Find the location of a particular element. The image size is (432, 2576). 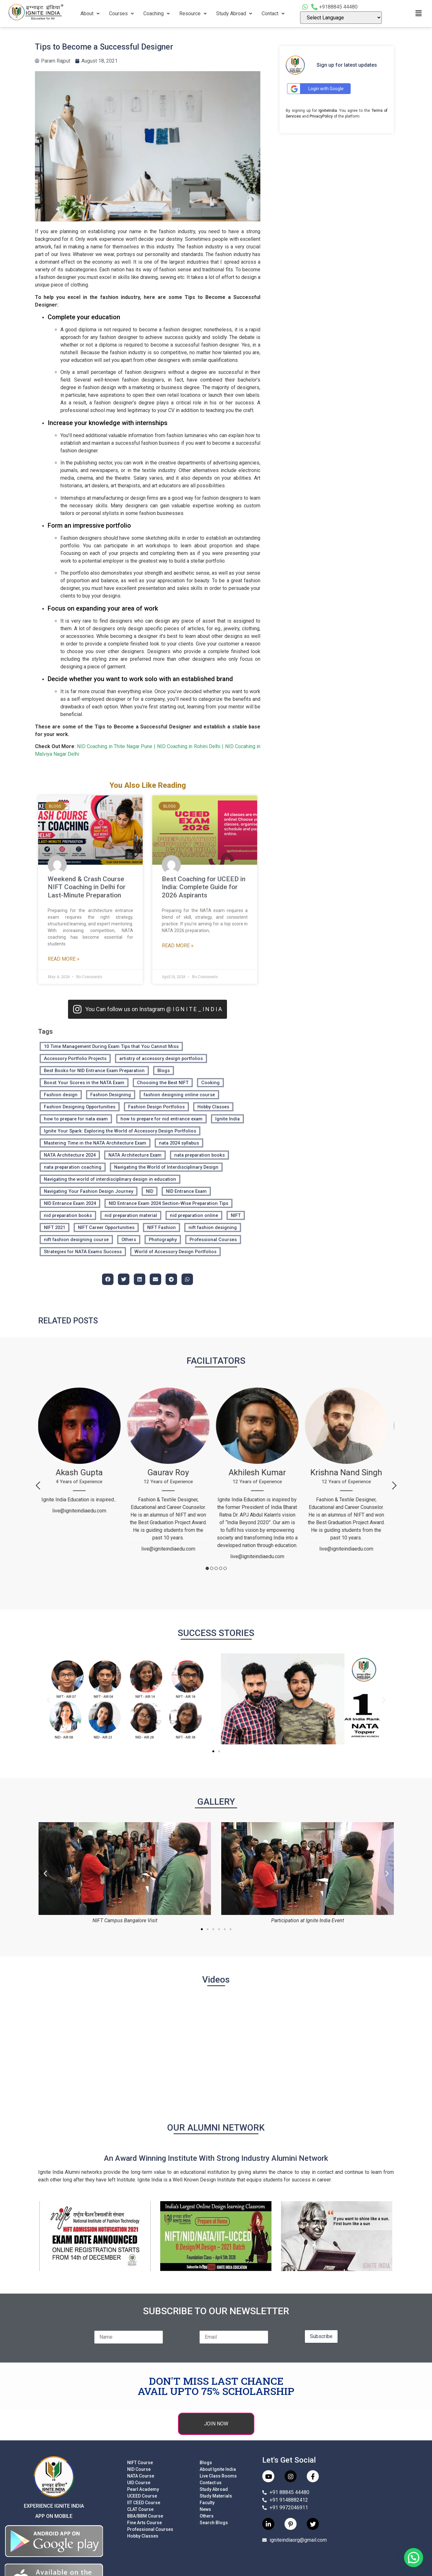

nata preparation books [nata preparation books (12 items)] is located at coordinates (199, 1155).